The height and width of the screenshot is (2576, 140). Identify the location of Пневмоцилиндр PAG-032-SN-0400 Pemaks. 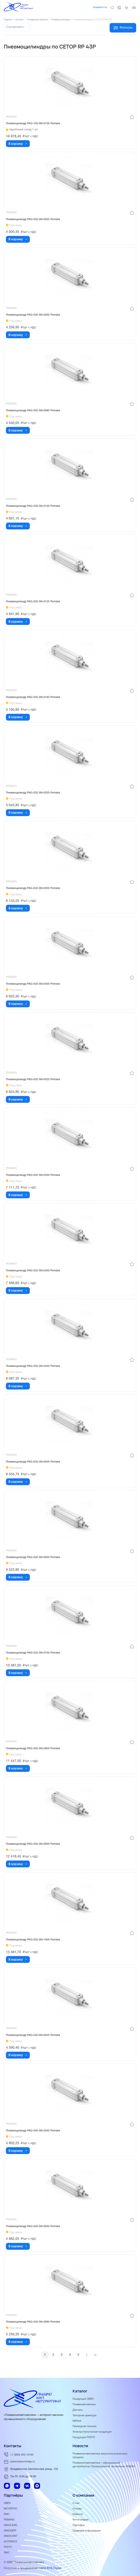
(33, 1270).